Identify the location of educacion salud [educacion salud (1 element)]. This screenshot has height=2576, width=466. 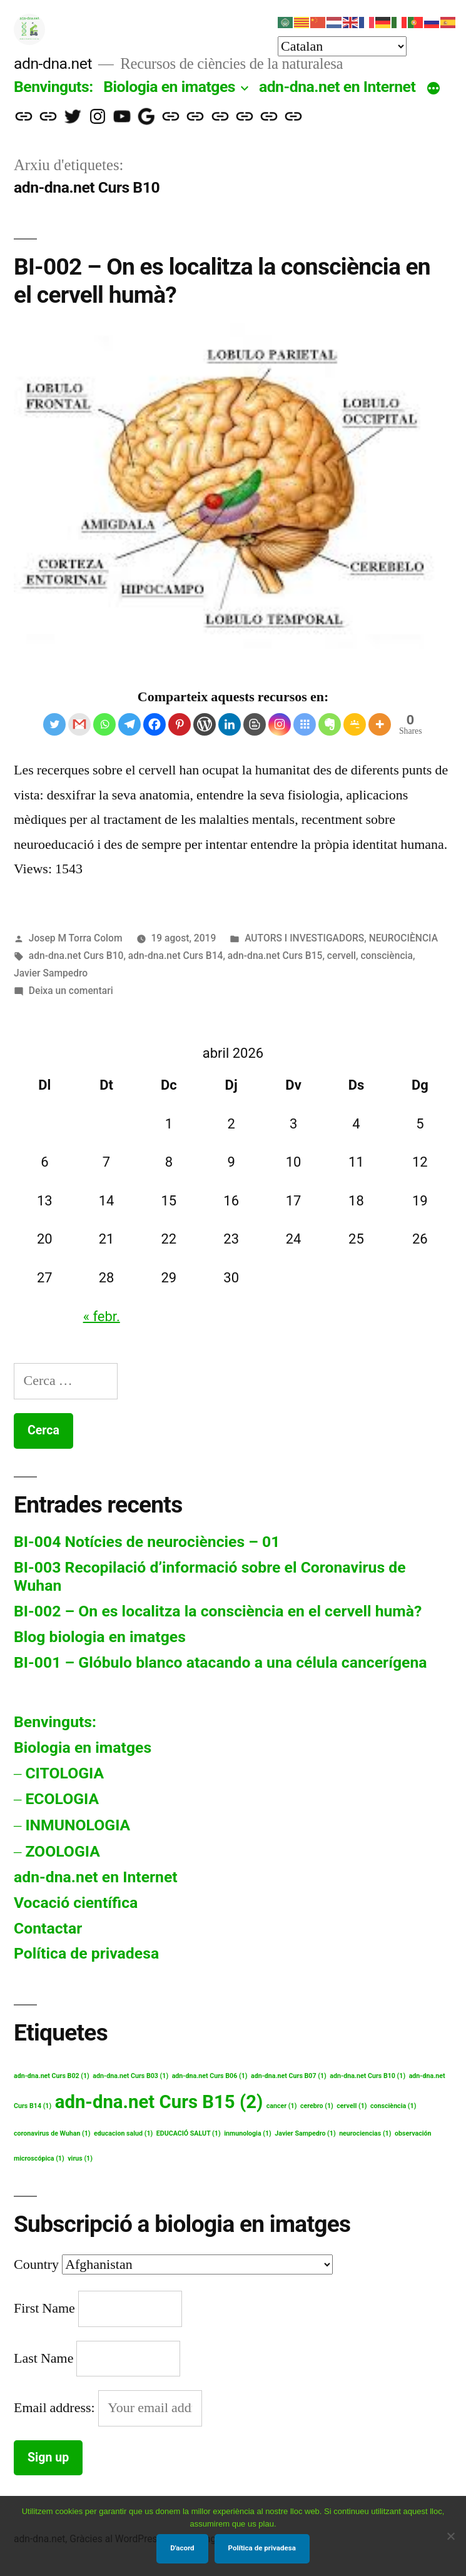
(123, 2133).